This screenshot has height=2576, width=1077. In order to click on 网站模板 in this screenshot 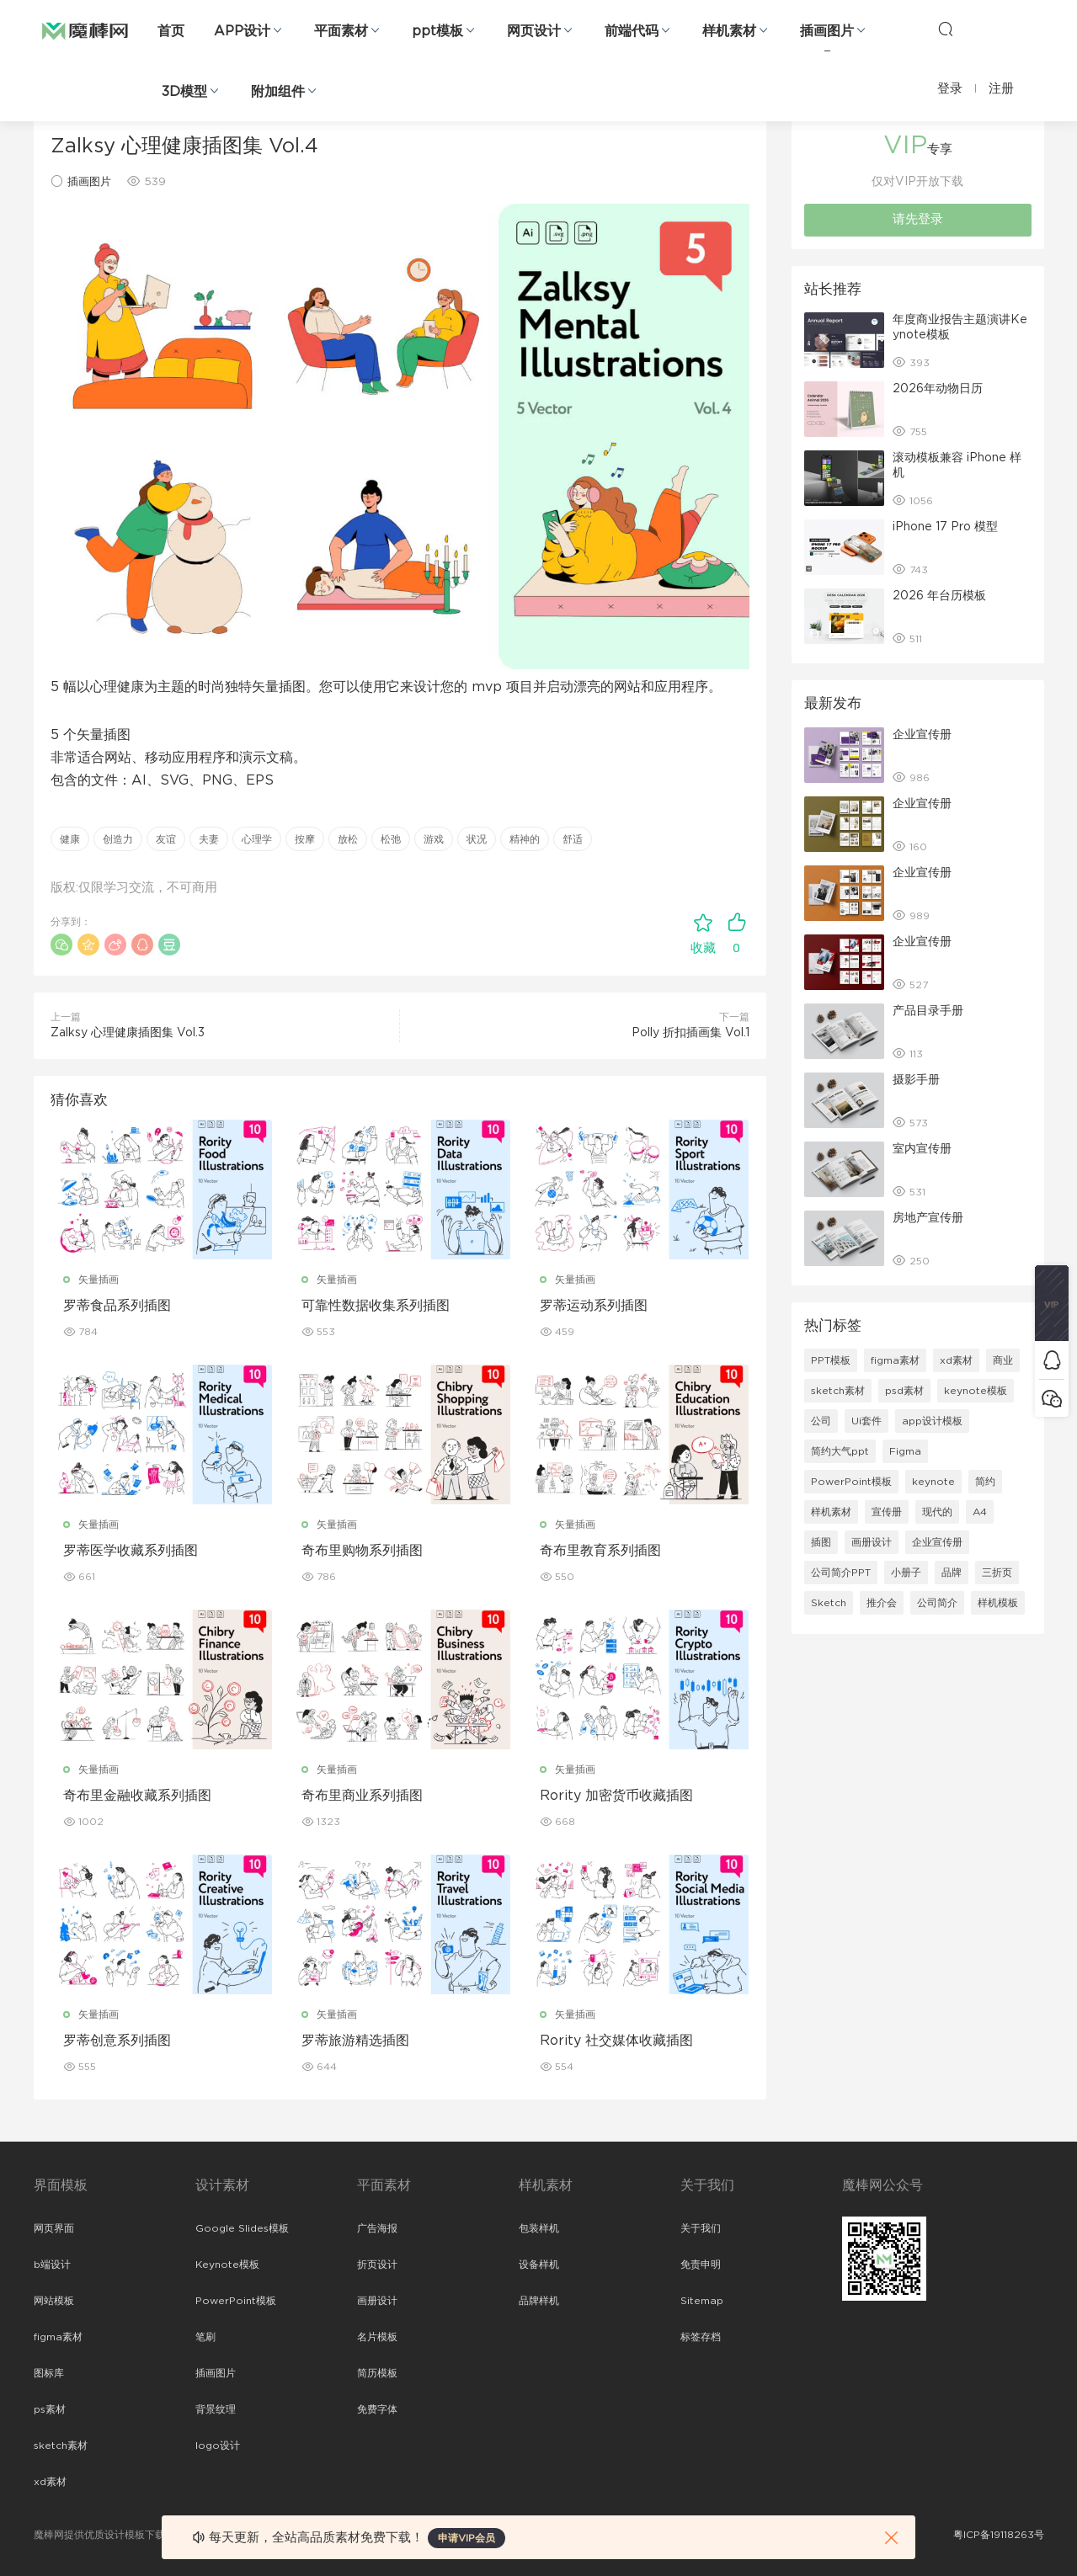, I will do `click(54, 2301)`.